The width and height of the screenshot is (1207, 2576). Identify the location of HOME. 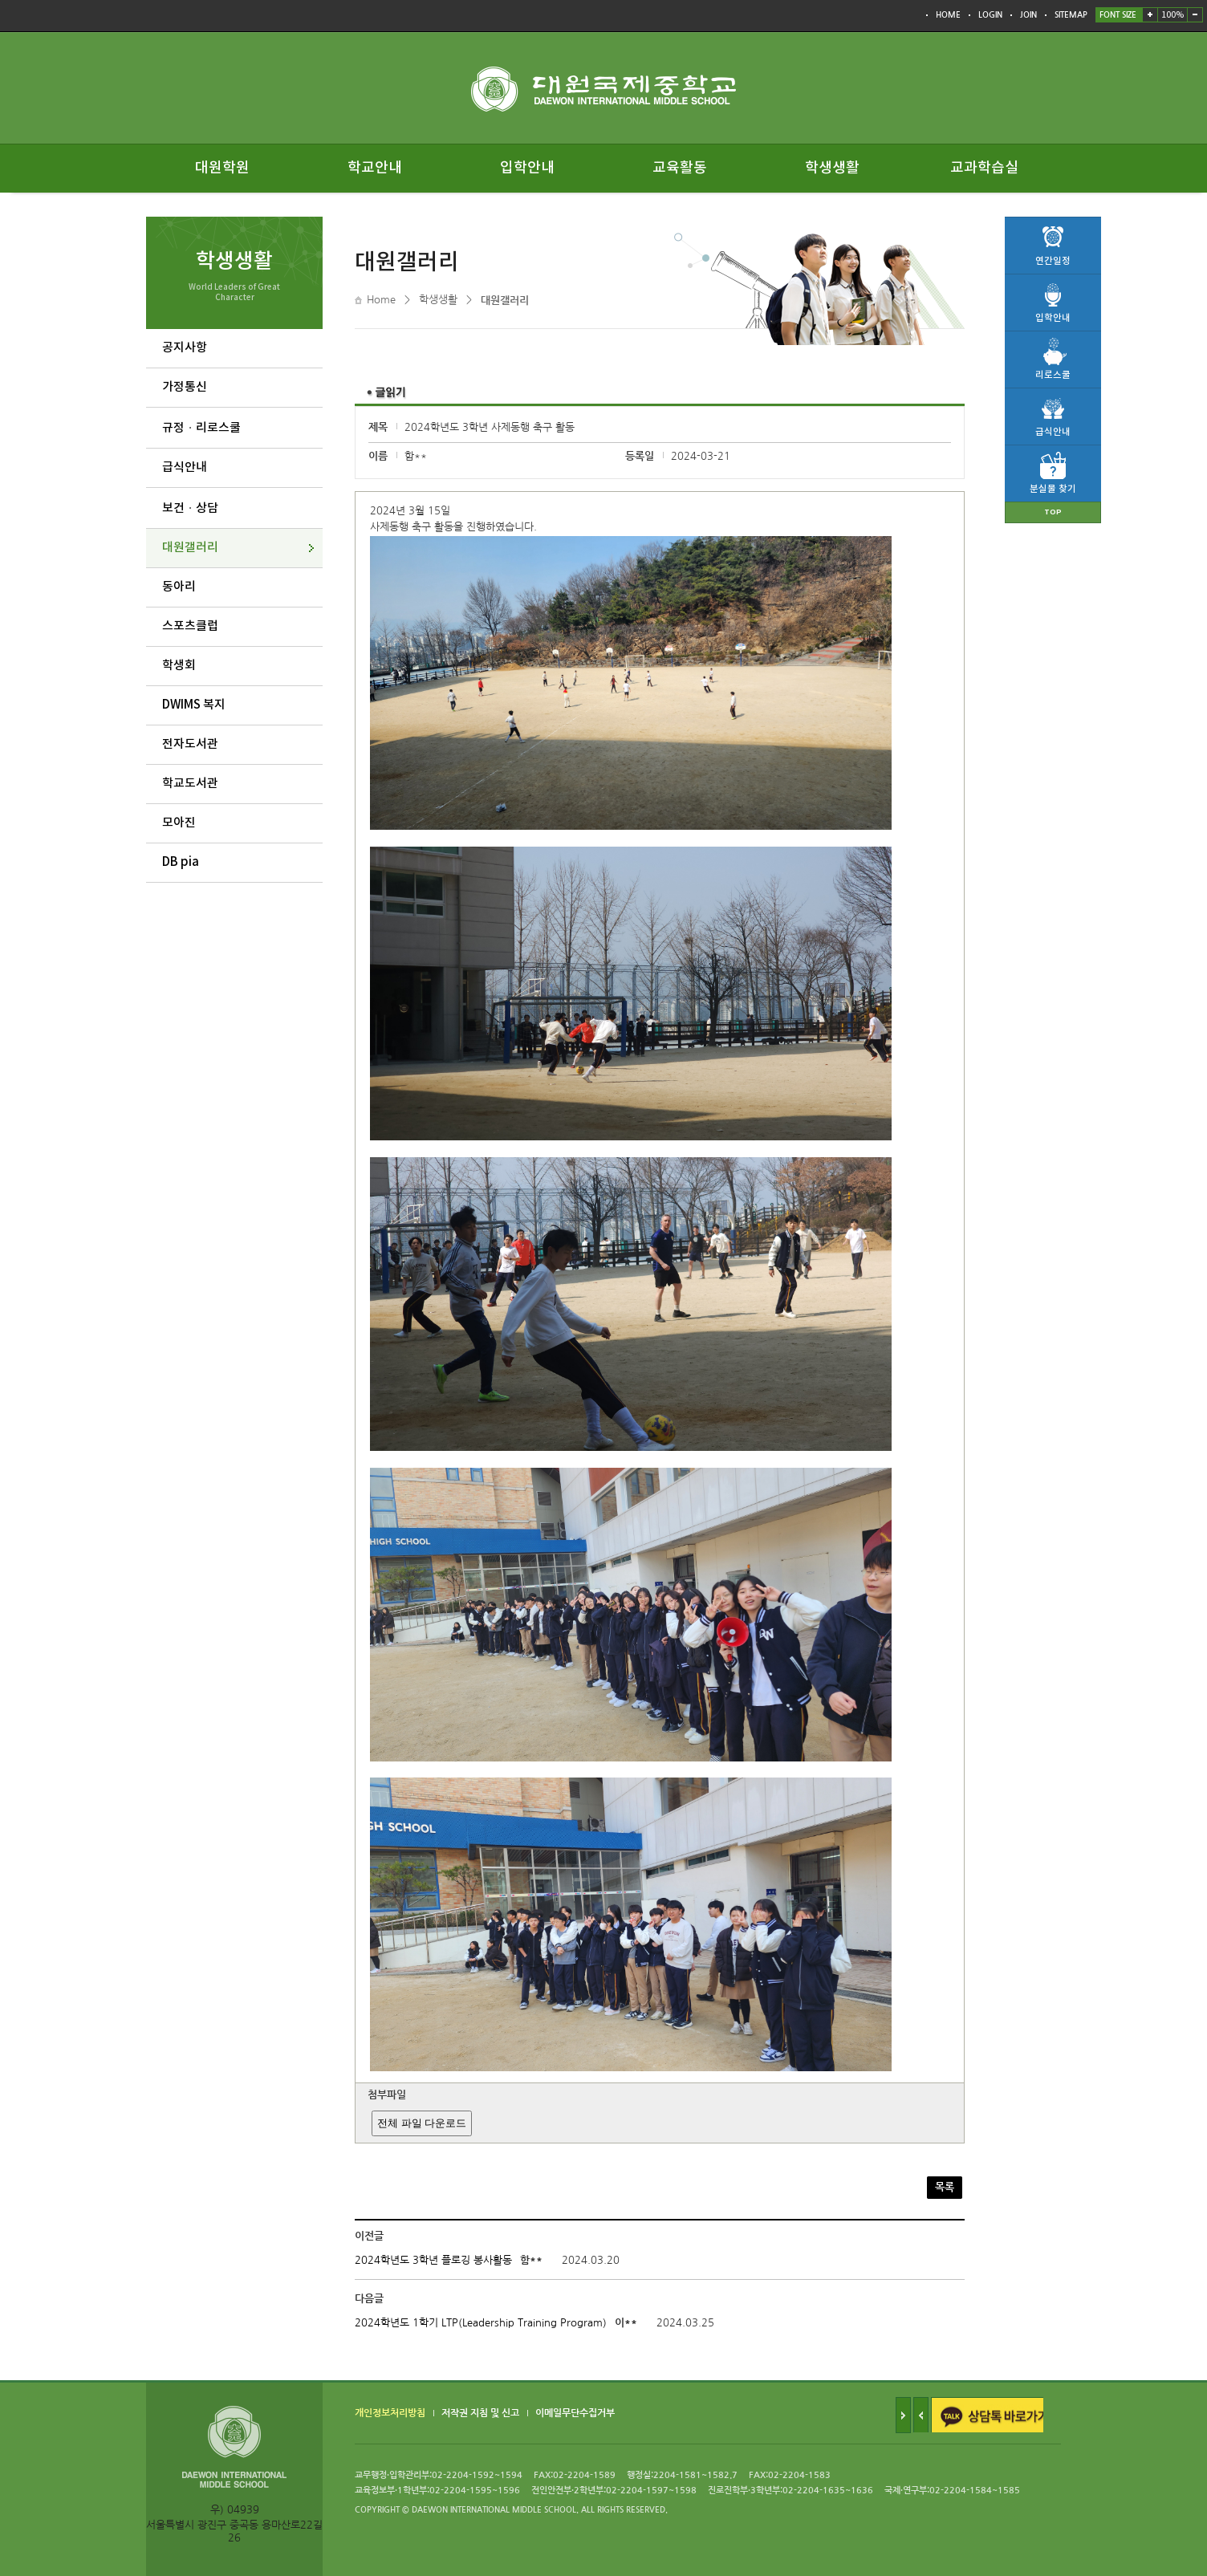
(948, 14).